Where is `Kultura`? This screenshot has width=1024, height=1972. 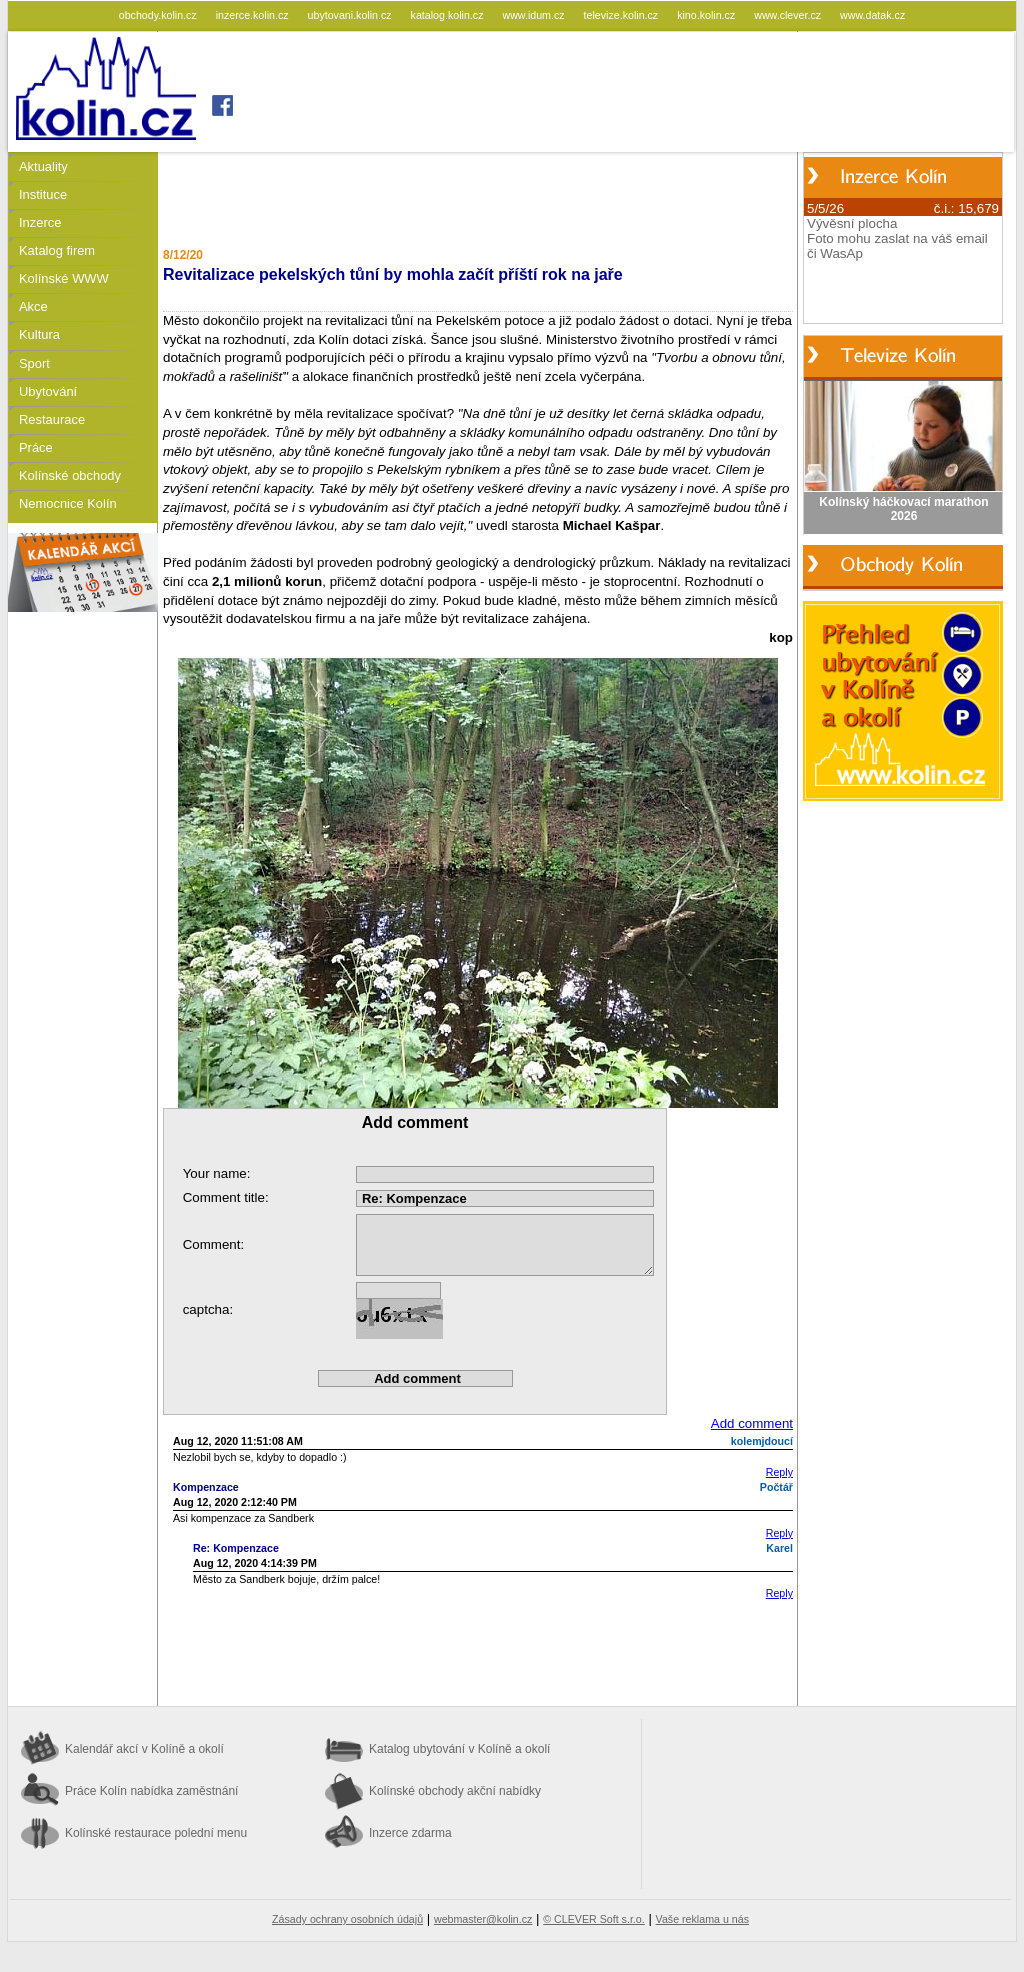 Kultura is located at coordinates (39, 334).